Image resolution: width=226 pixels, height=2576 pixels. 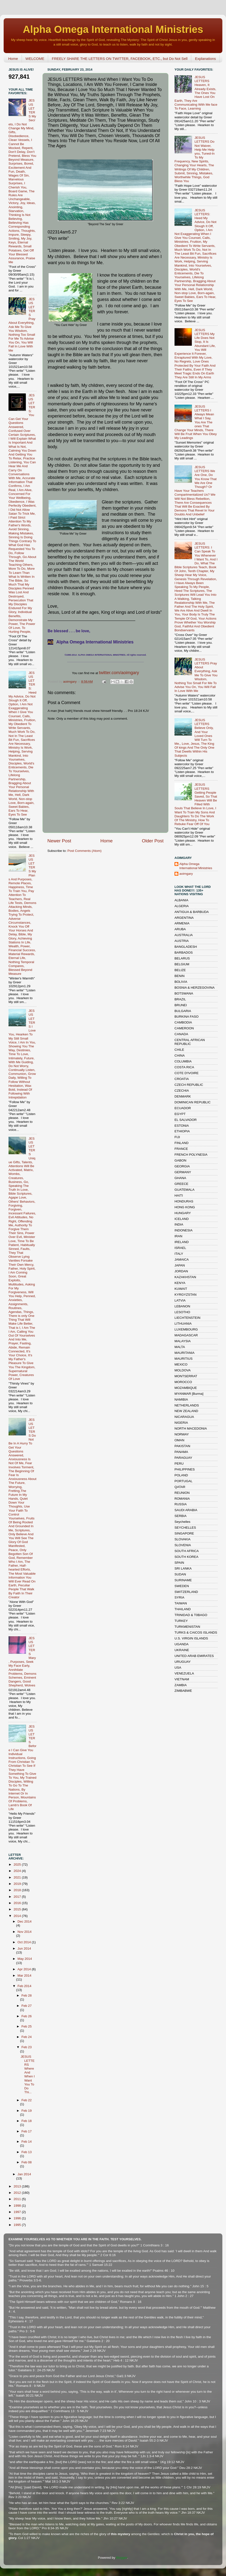 I want to click on JESUS LETTERS Where And When I Want You To Do Thi..., so click(x=28, y=2074).